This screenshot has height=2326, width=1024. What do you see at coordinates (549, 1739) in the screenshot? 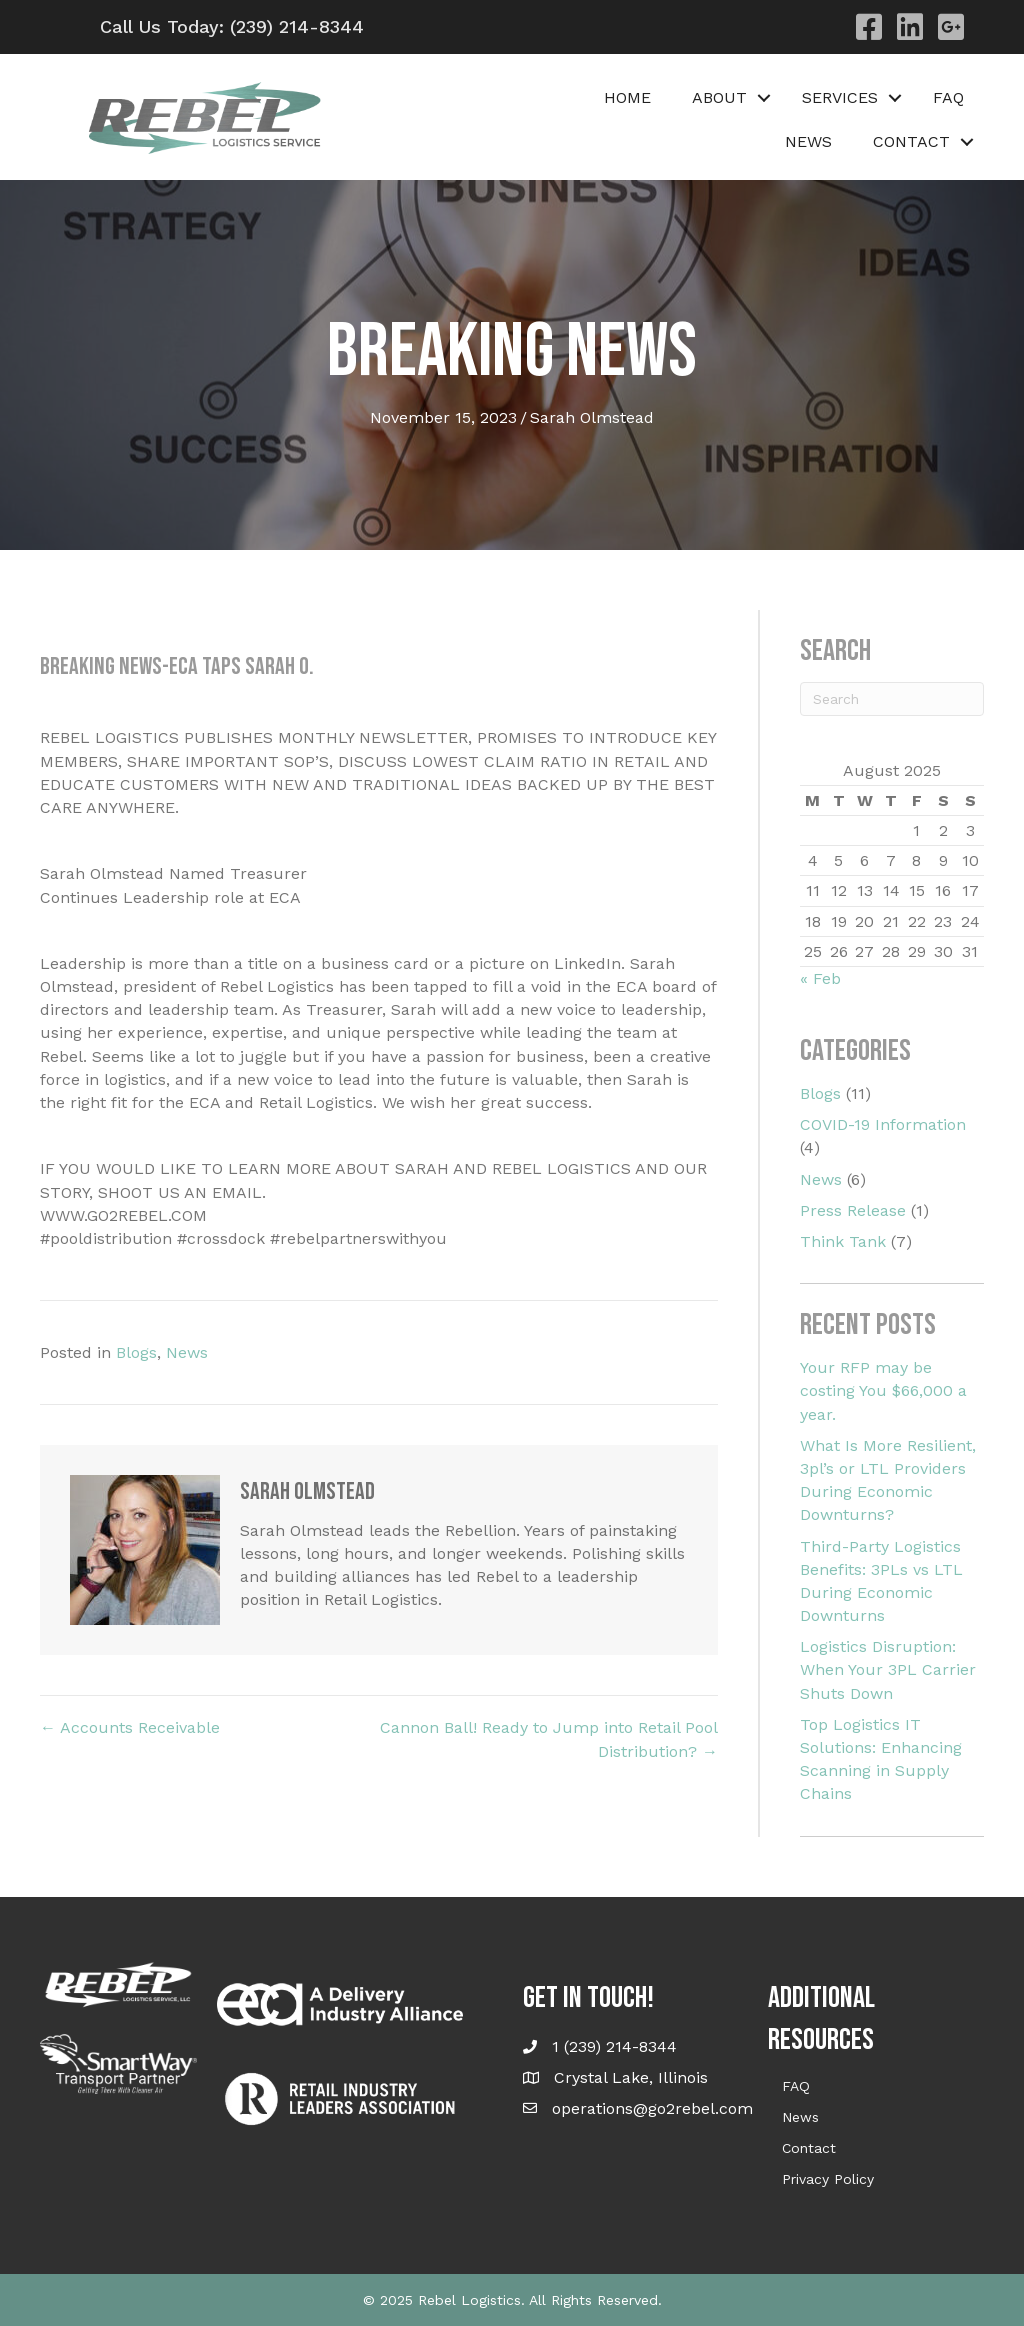
I see `Cannon Ball! Ready to Jump into Retail Pool Distribution? →` at bounding box center [549, 1739].